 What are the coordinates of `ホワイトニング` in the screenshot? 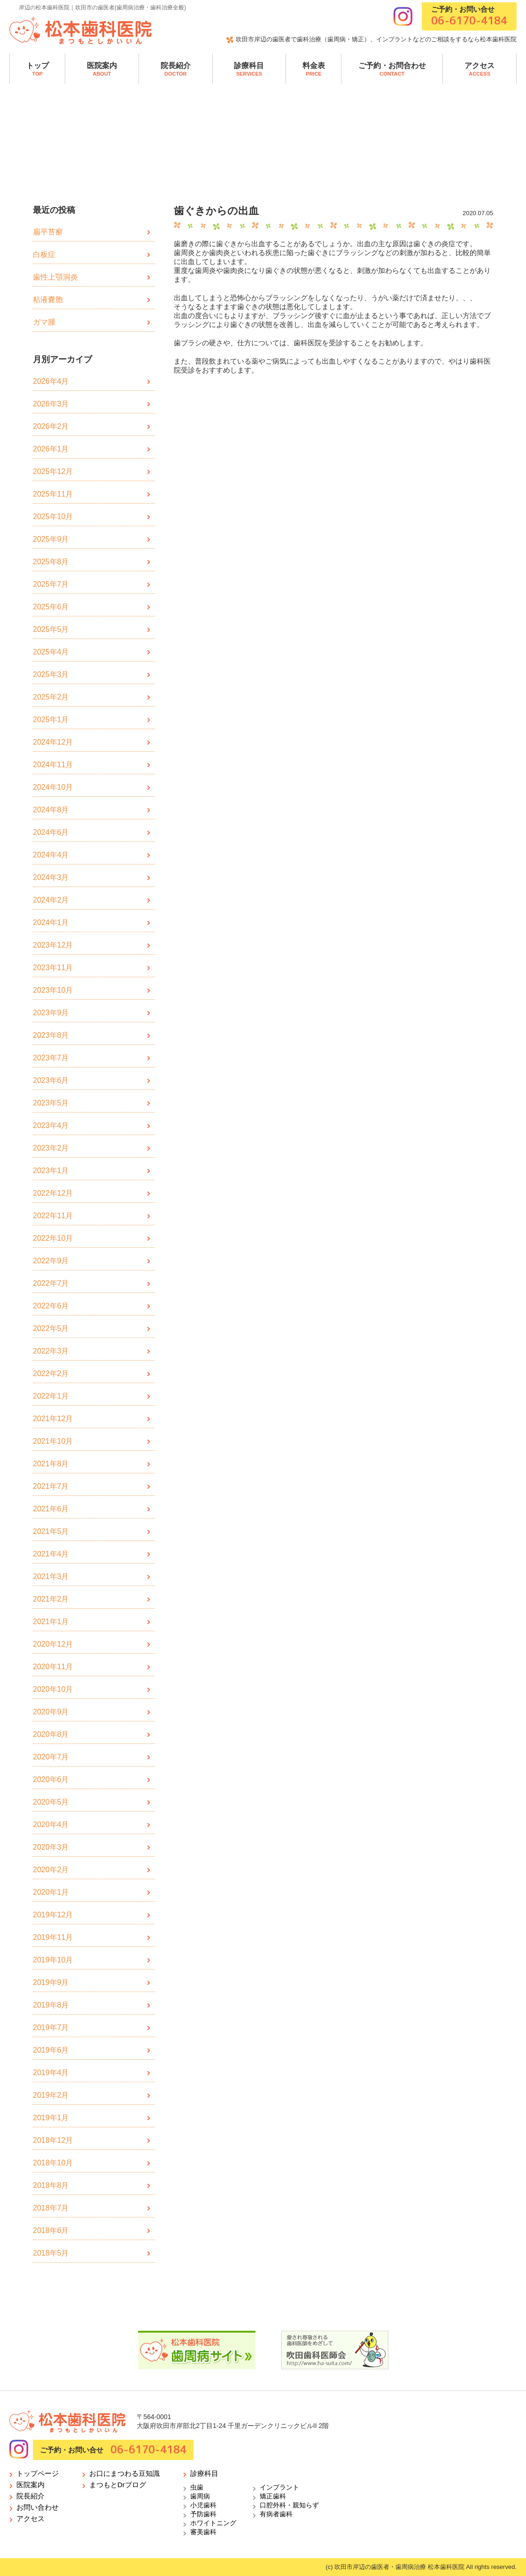 It's located at (213, 2523).